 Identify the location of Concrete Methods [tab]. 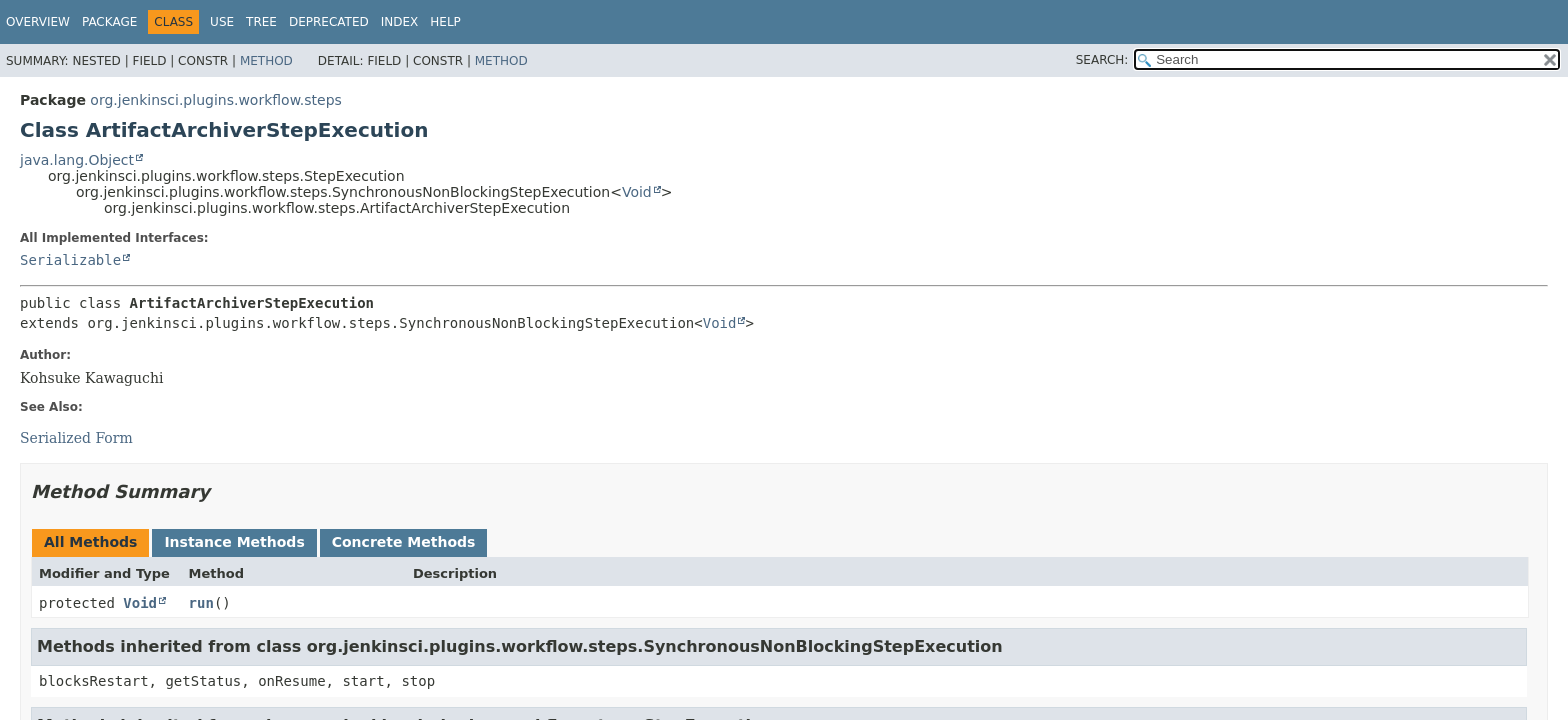
(404, 542).